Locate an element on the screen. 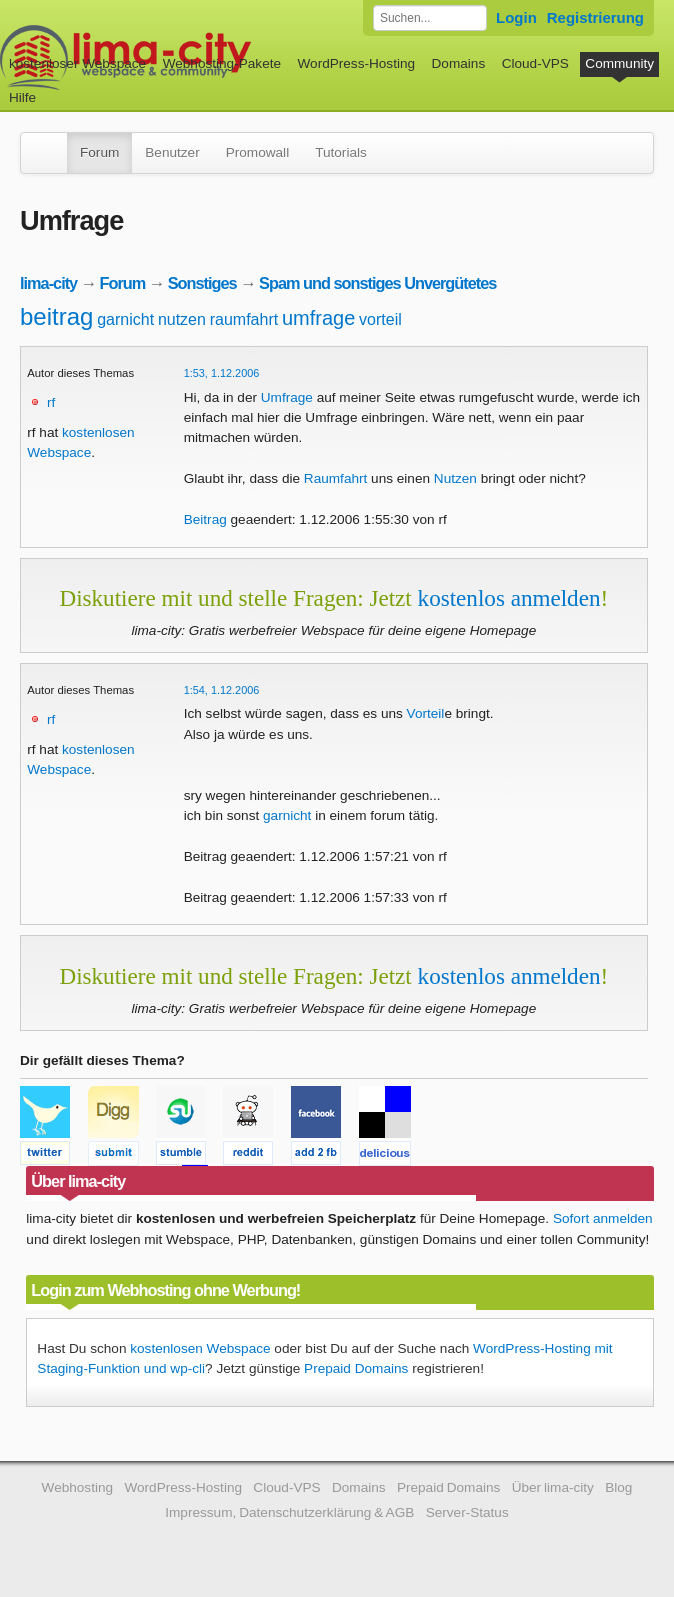 The height and width of the screenshot is (1597, 674). umfrage is located at coordinates (318, 318).